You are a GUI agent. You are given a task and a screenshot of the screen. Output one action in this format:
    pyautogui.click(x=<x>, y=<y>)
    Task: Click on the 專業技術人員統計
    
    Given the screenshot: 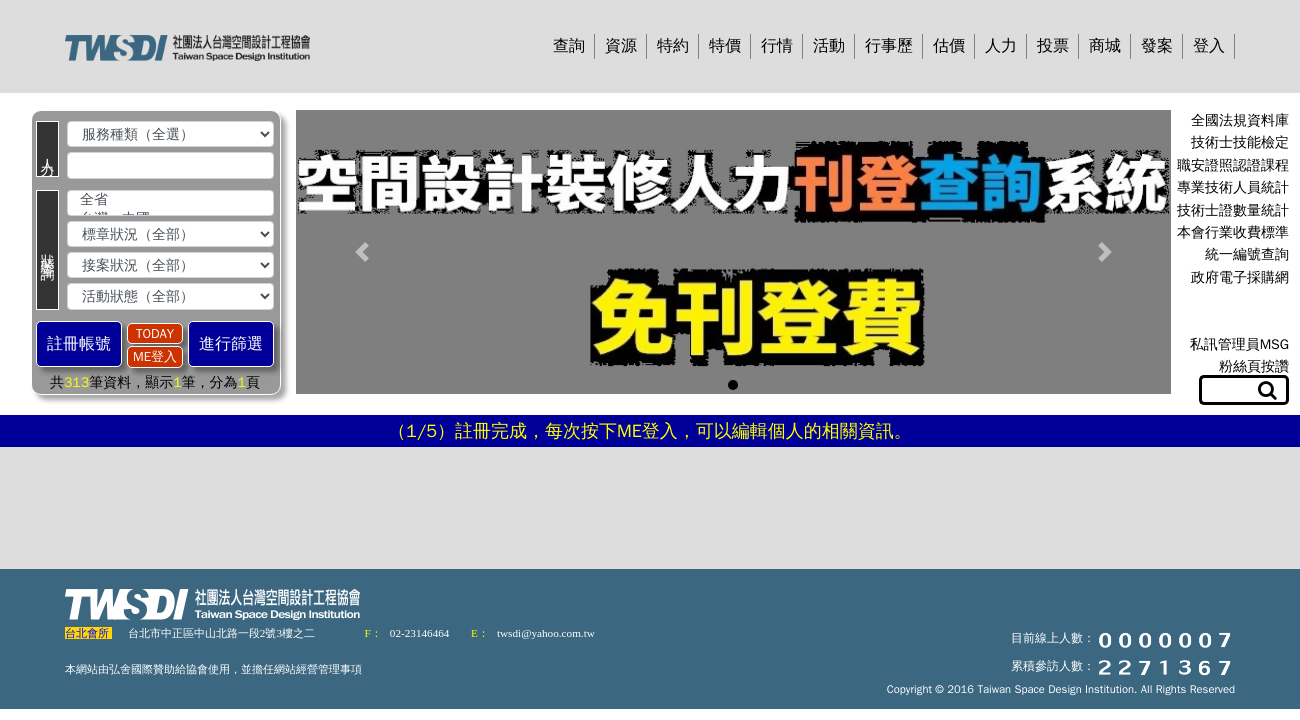 What is the action you would take?
    pyautogui.click(x=1233, y=187)
    